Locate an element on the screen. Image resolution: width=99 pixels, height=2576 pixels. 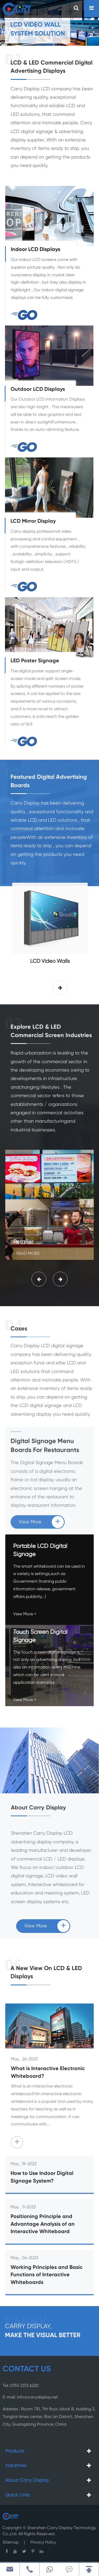
Products is located at coordinates (14, 2451).